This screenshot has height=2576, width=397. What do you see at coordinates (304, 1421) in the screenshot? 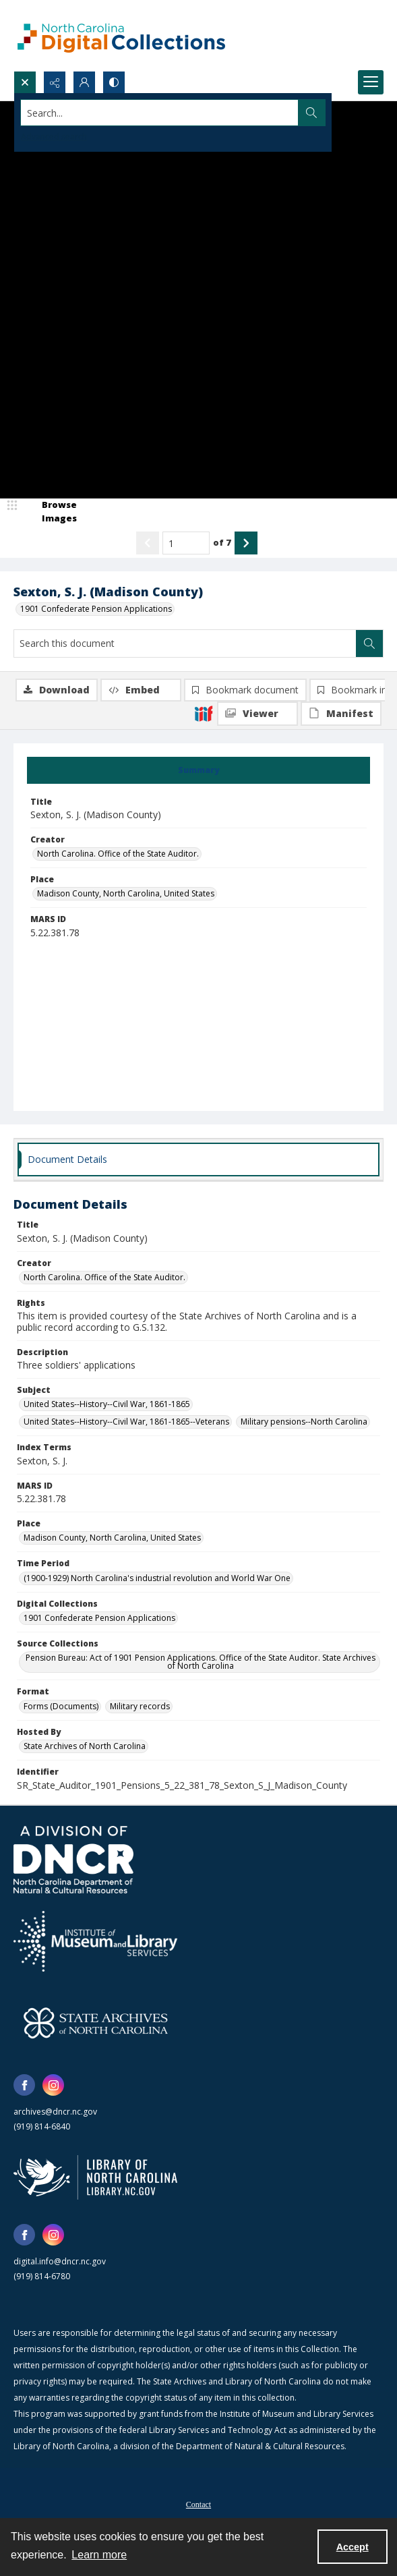
I see `Military pensions--North Carolina [Subject Military pensions--North Carolina]` at bounding box center [304, 1421].